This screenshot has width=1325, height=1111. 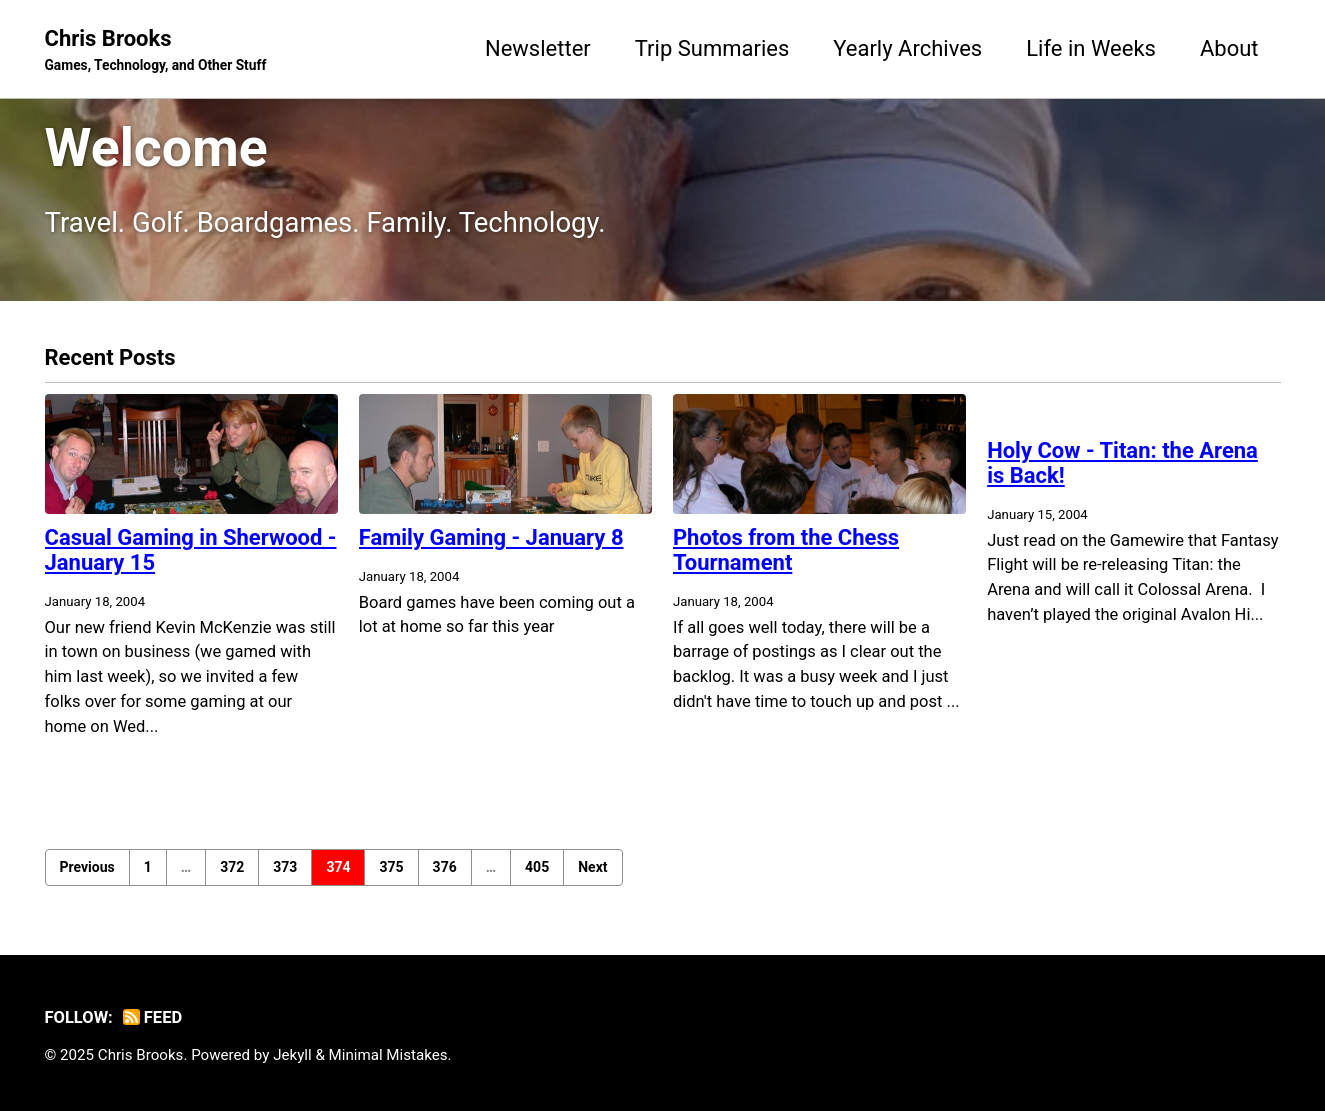 What do you see at coordinates (285, 867) in the screenshot?
I see `373` at bounding box center [285, 867].